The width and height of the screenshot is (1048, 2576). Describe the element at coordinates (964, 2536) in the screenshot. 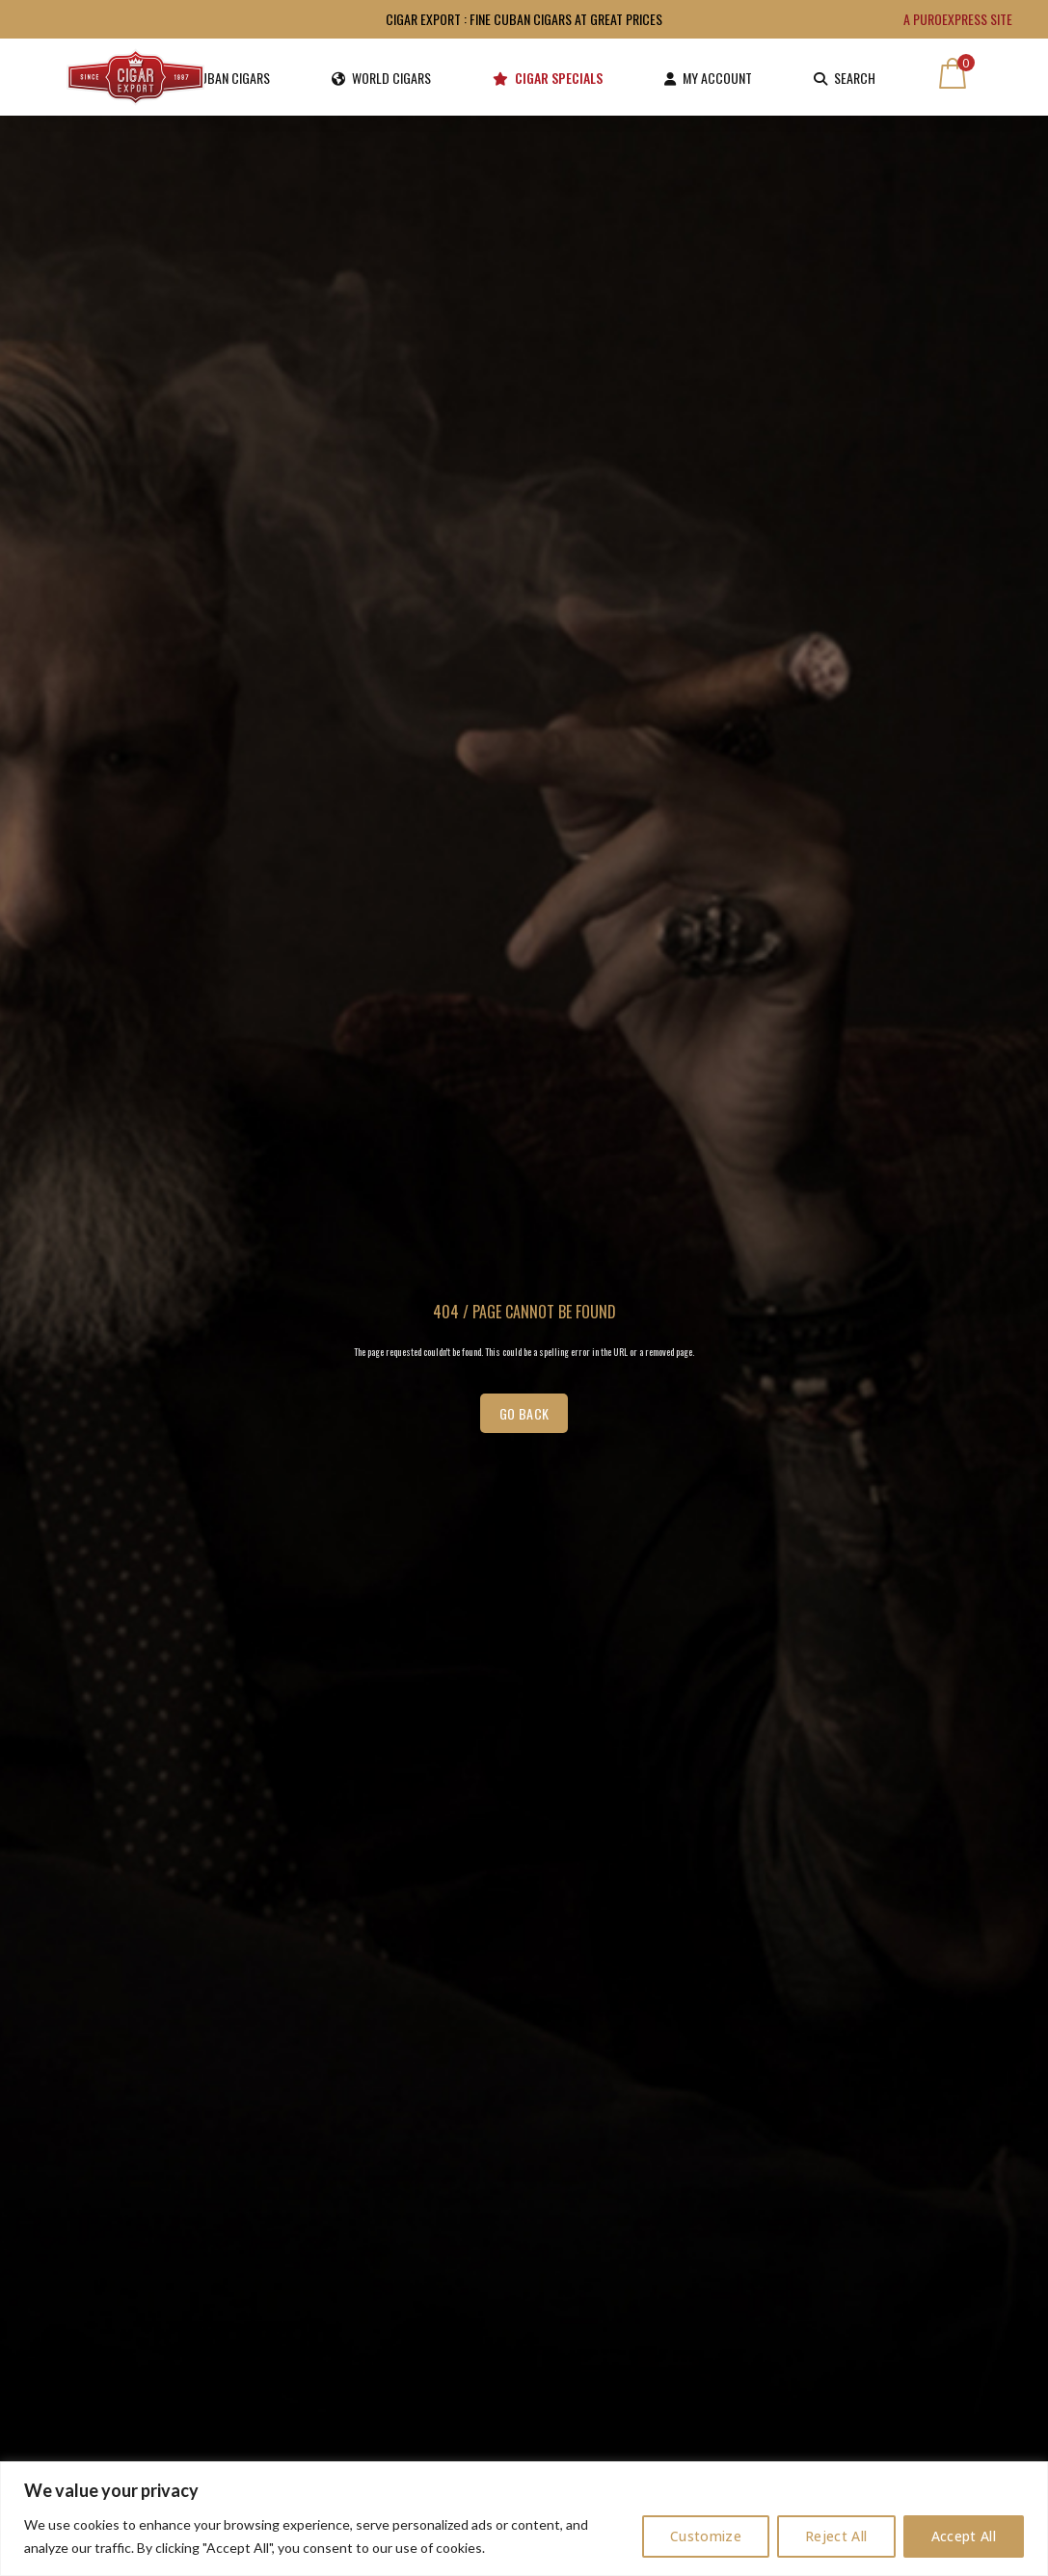

I see `Accept All` at that location.